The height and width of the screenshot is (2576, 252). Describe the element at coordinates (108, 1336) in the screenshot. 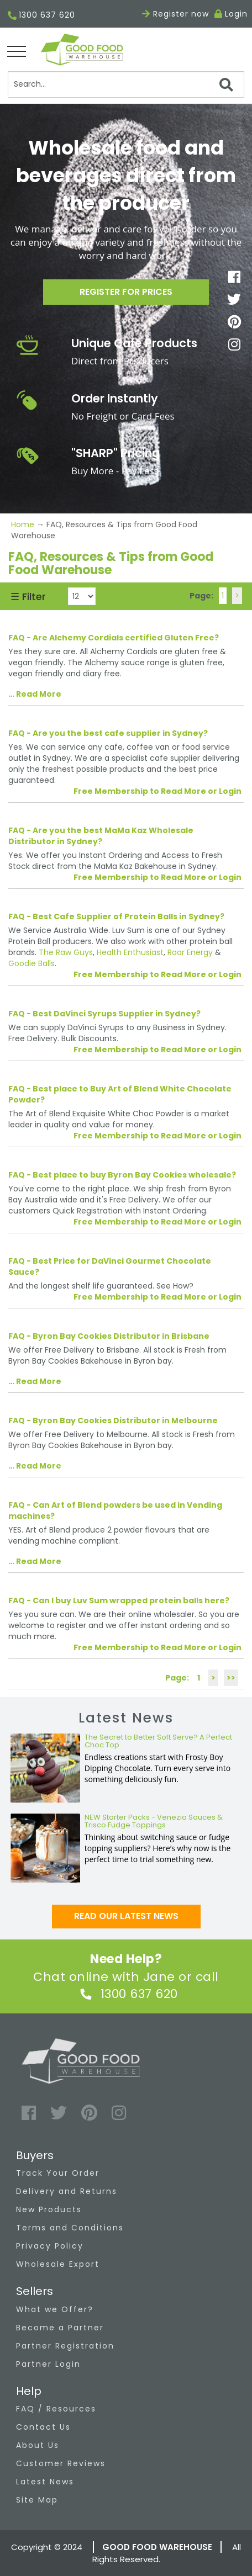

I see `FAQ - Byron Bay Cookies Distributor in Brisbane` at that location.